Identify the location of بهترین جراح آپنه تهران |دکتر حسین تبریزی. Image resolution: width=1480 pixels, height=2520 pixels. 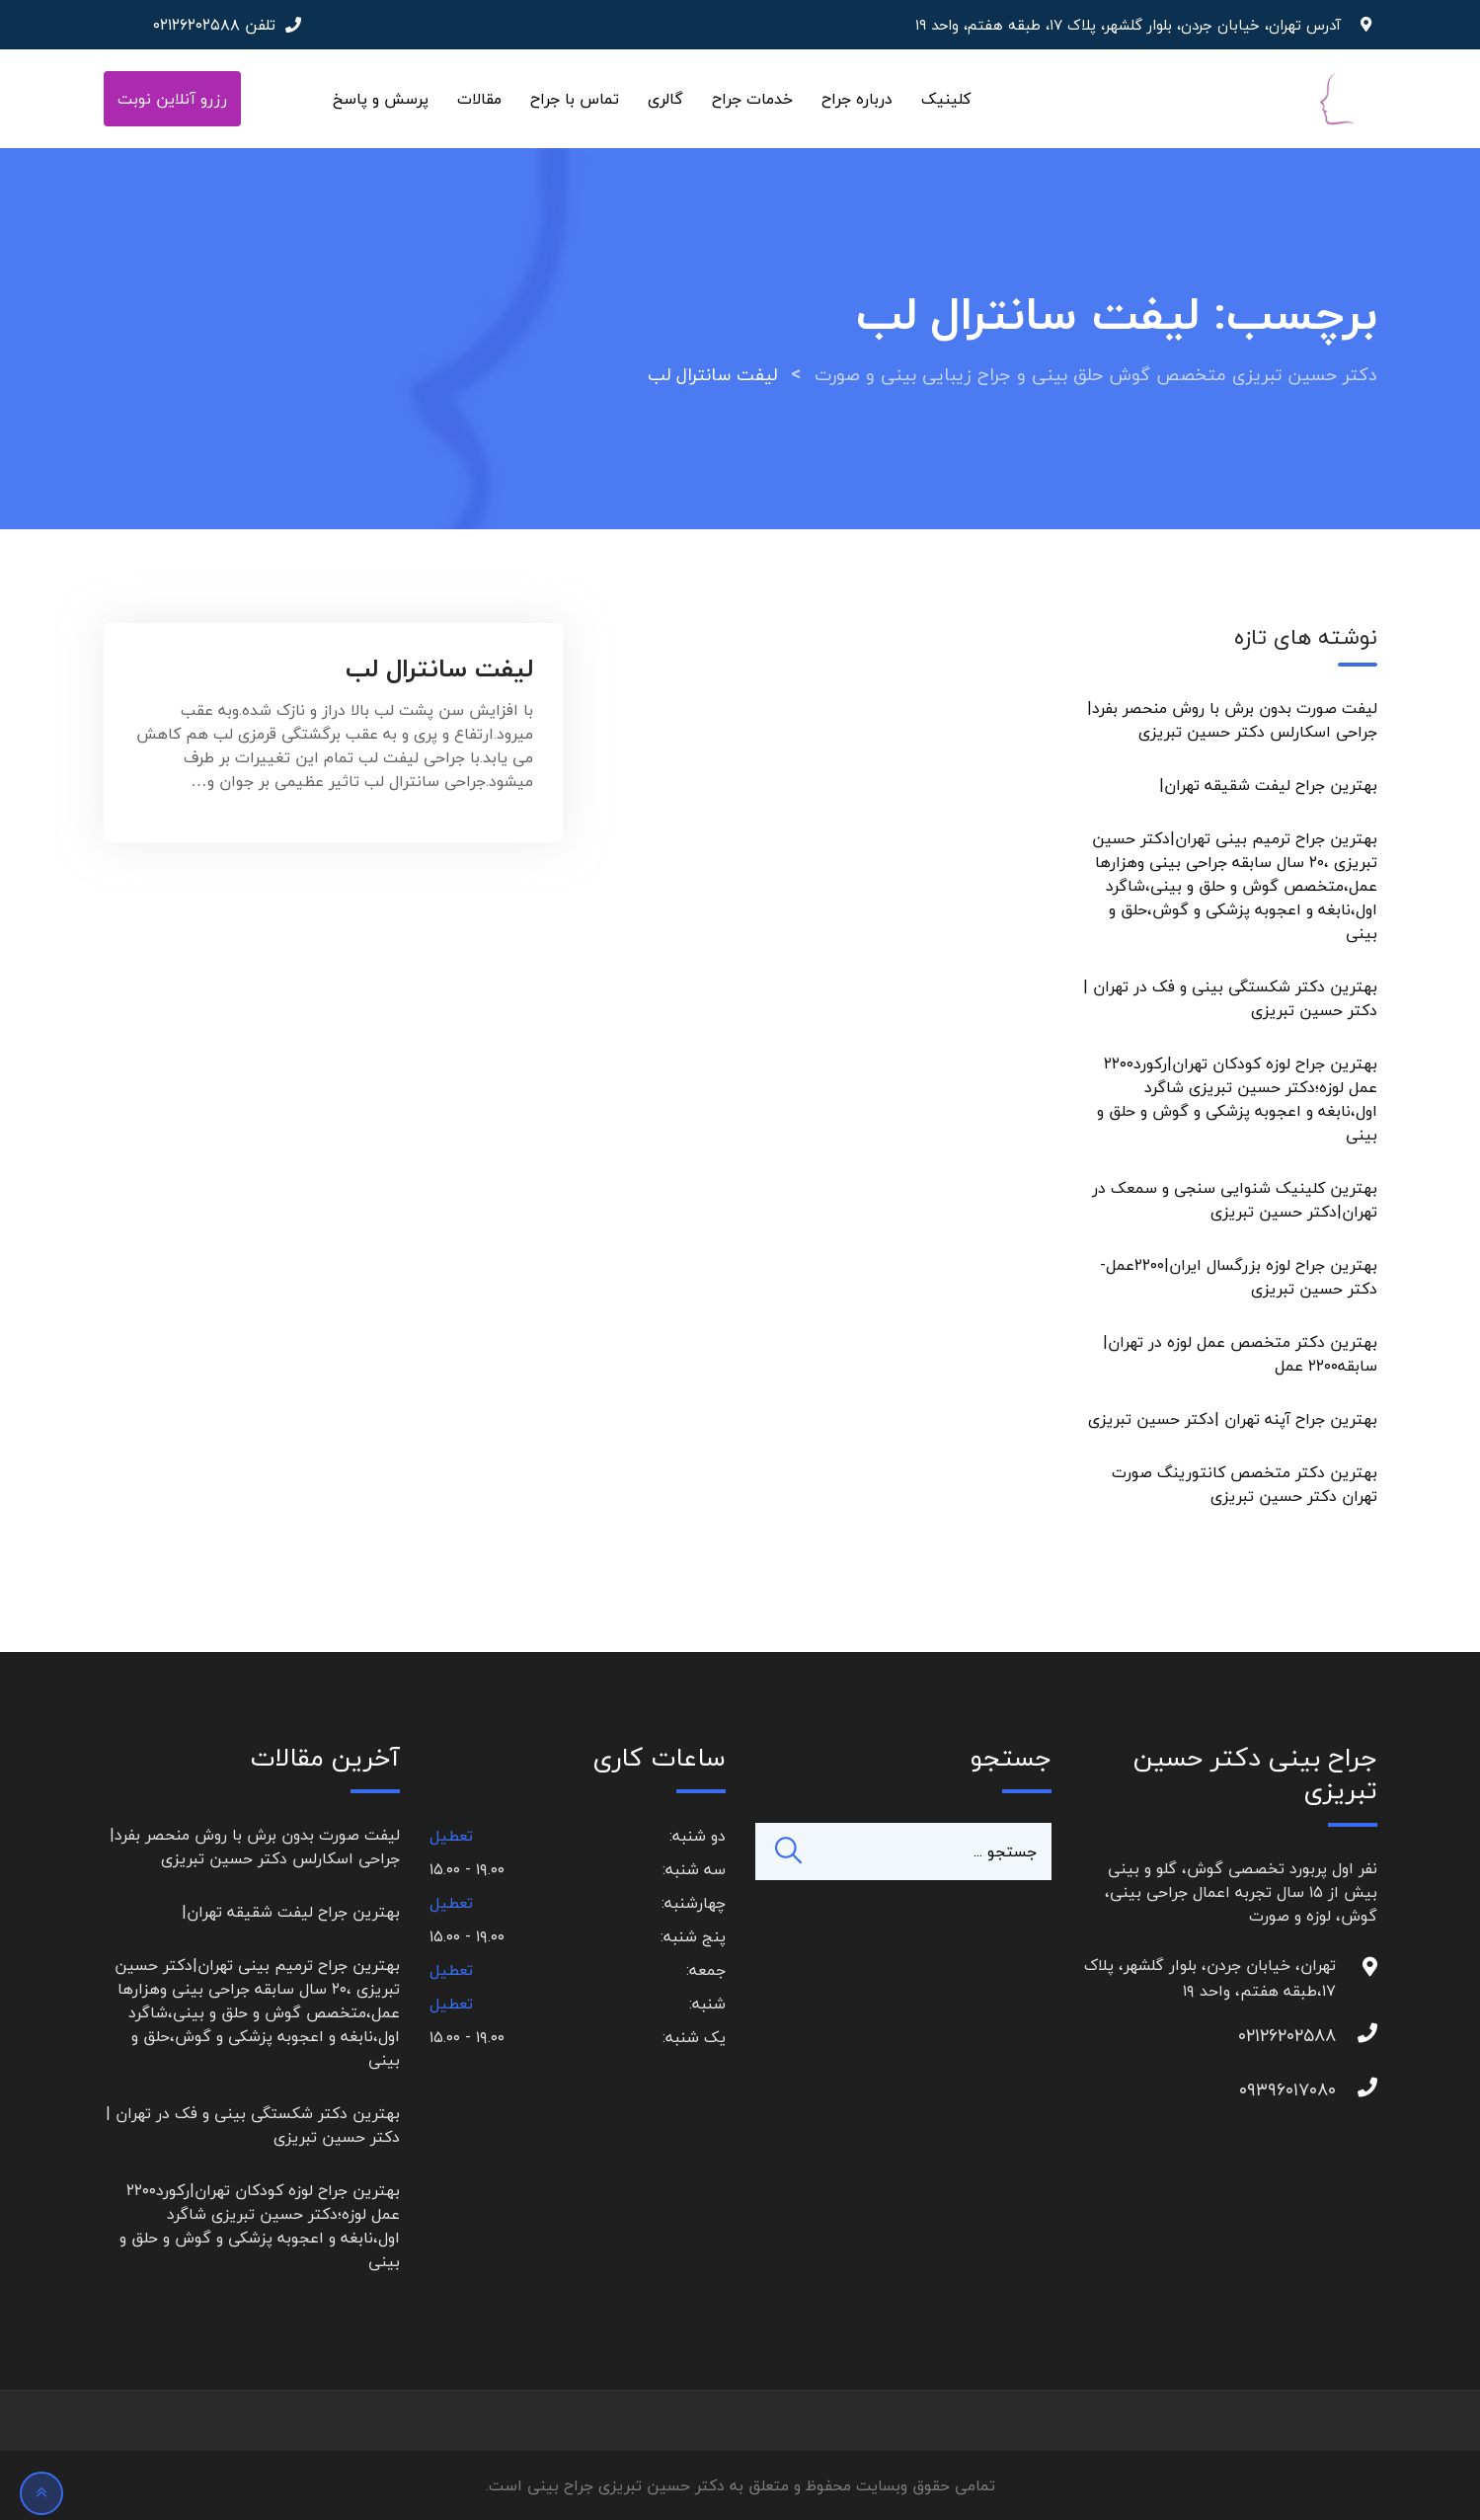
(1232, 1419).